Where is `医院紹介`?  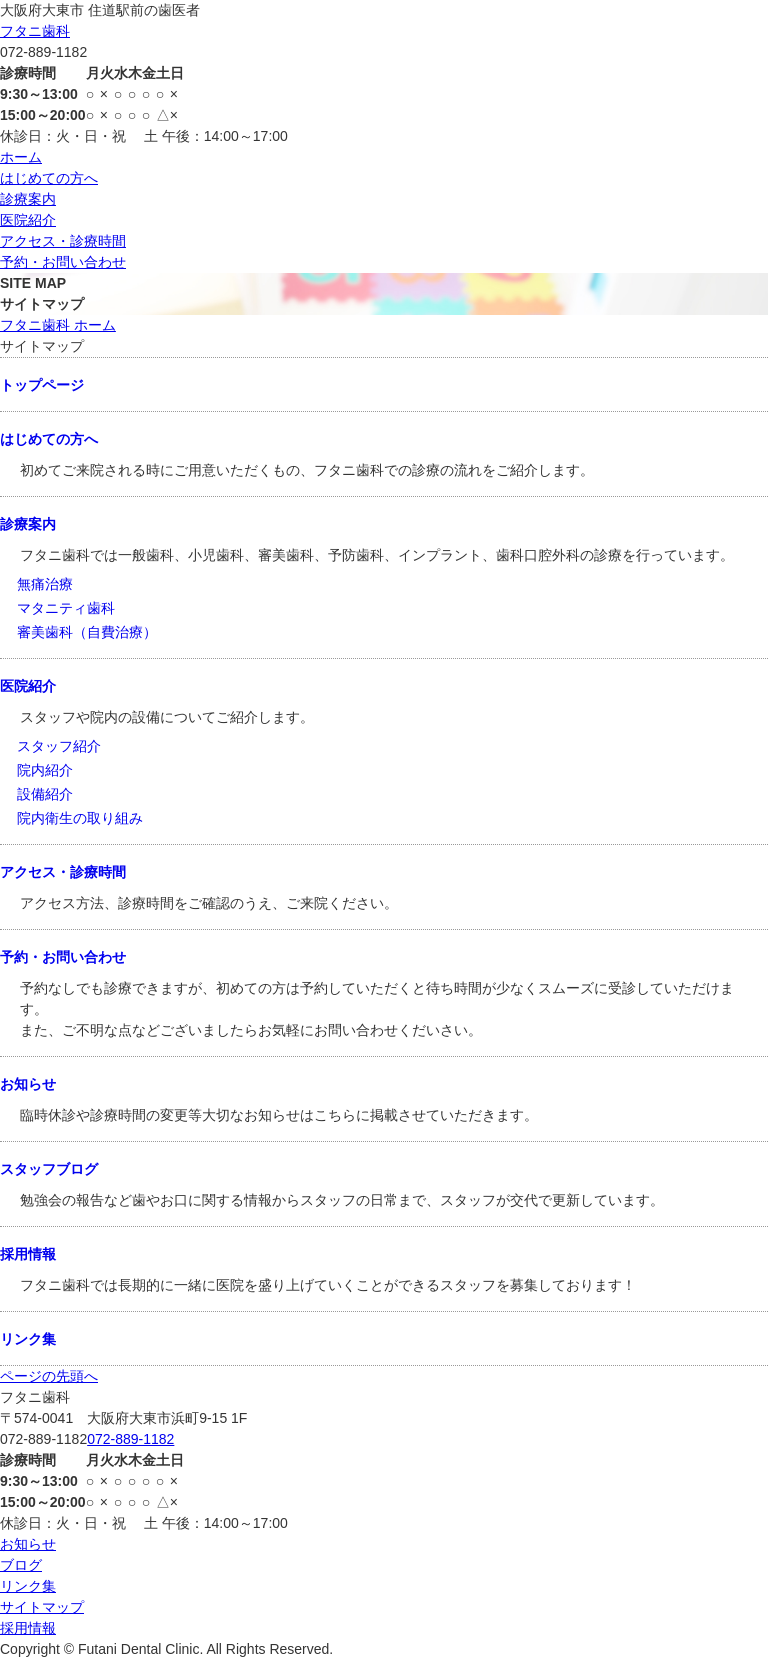
医院紹介 is located at coordinates (28, 220).